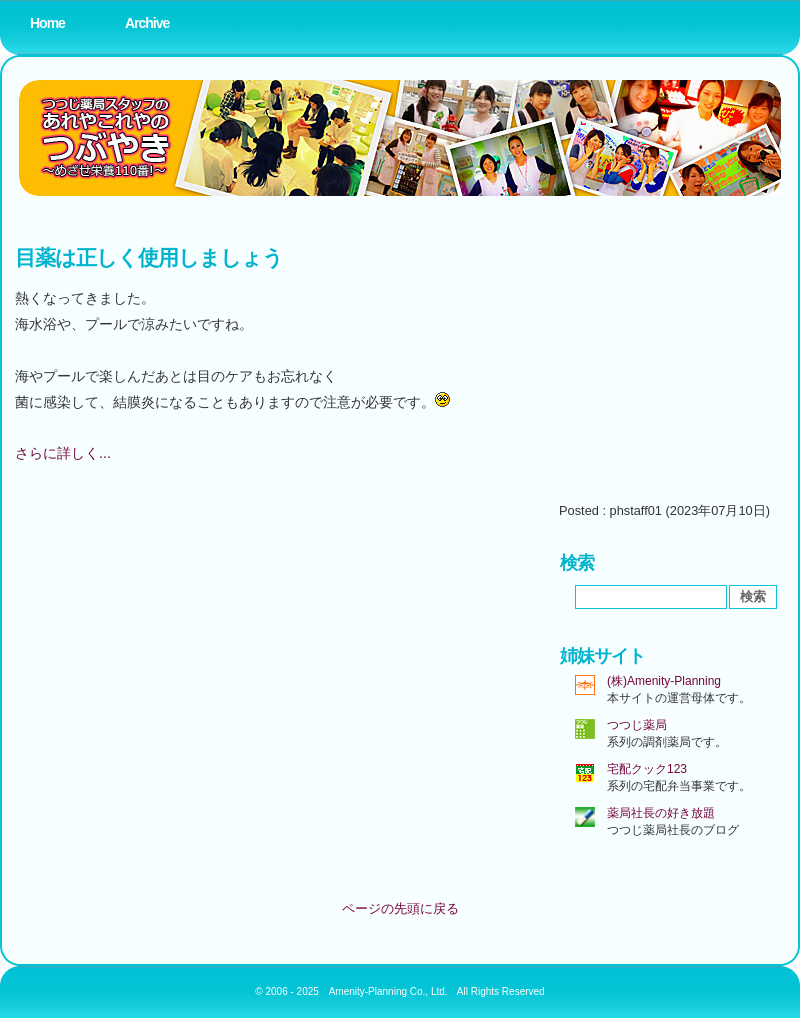 The height and width of the screenshot is (1018, 800). Describe the element at coordinates (47, 23) in the screenshot. I see `Home` at that location.